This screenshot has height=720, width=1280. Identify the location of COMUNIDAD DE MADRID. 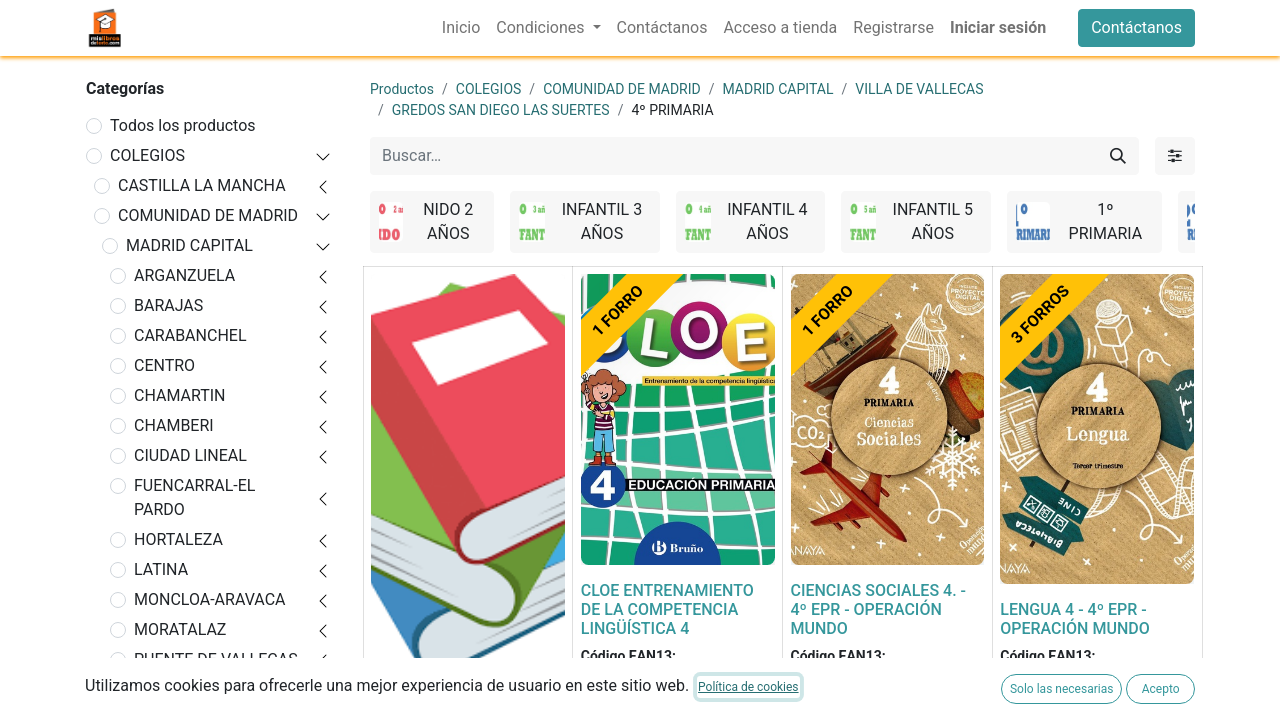
(208, 215).